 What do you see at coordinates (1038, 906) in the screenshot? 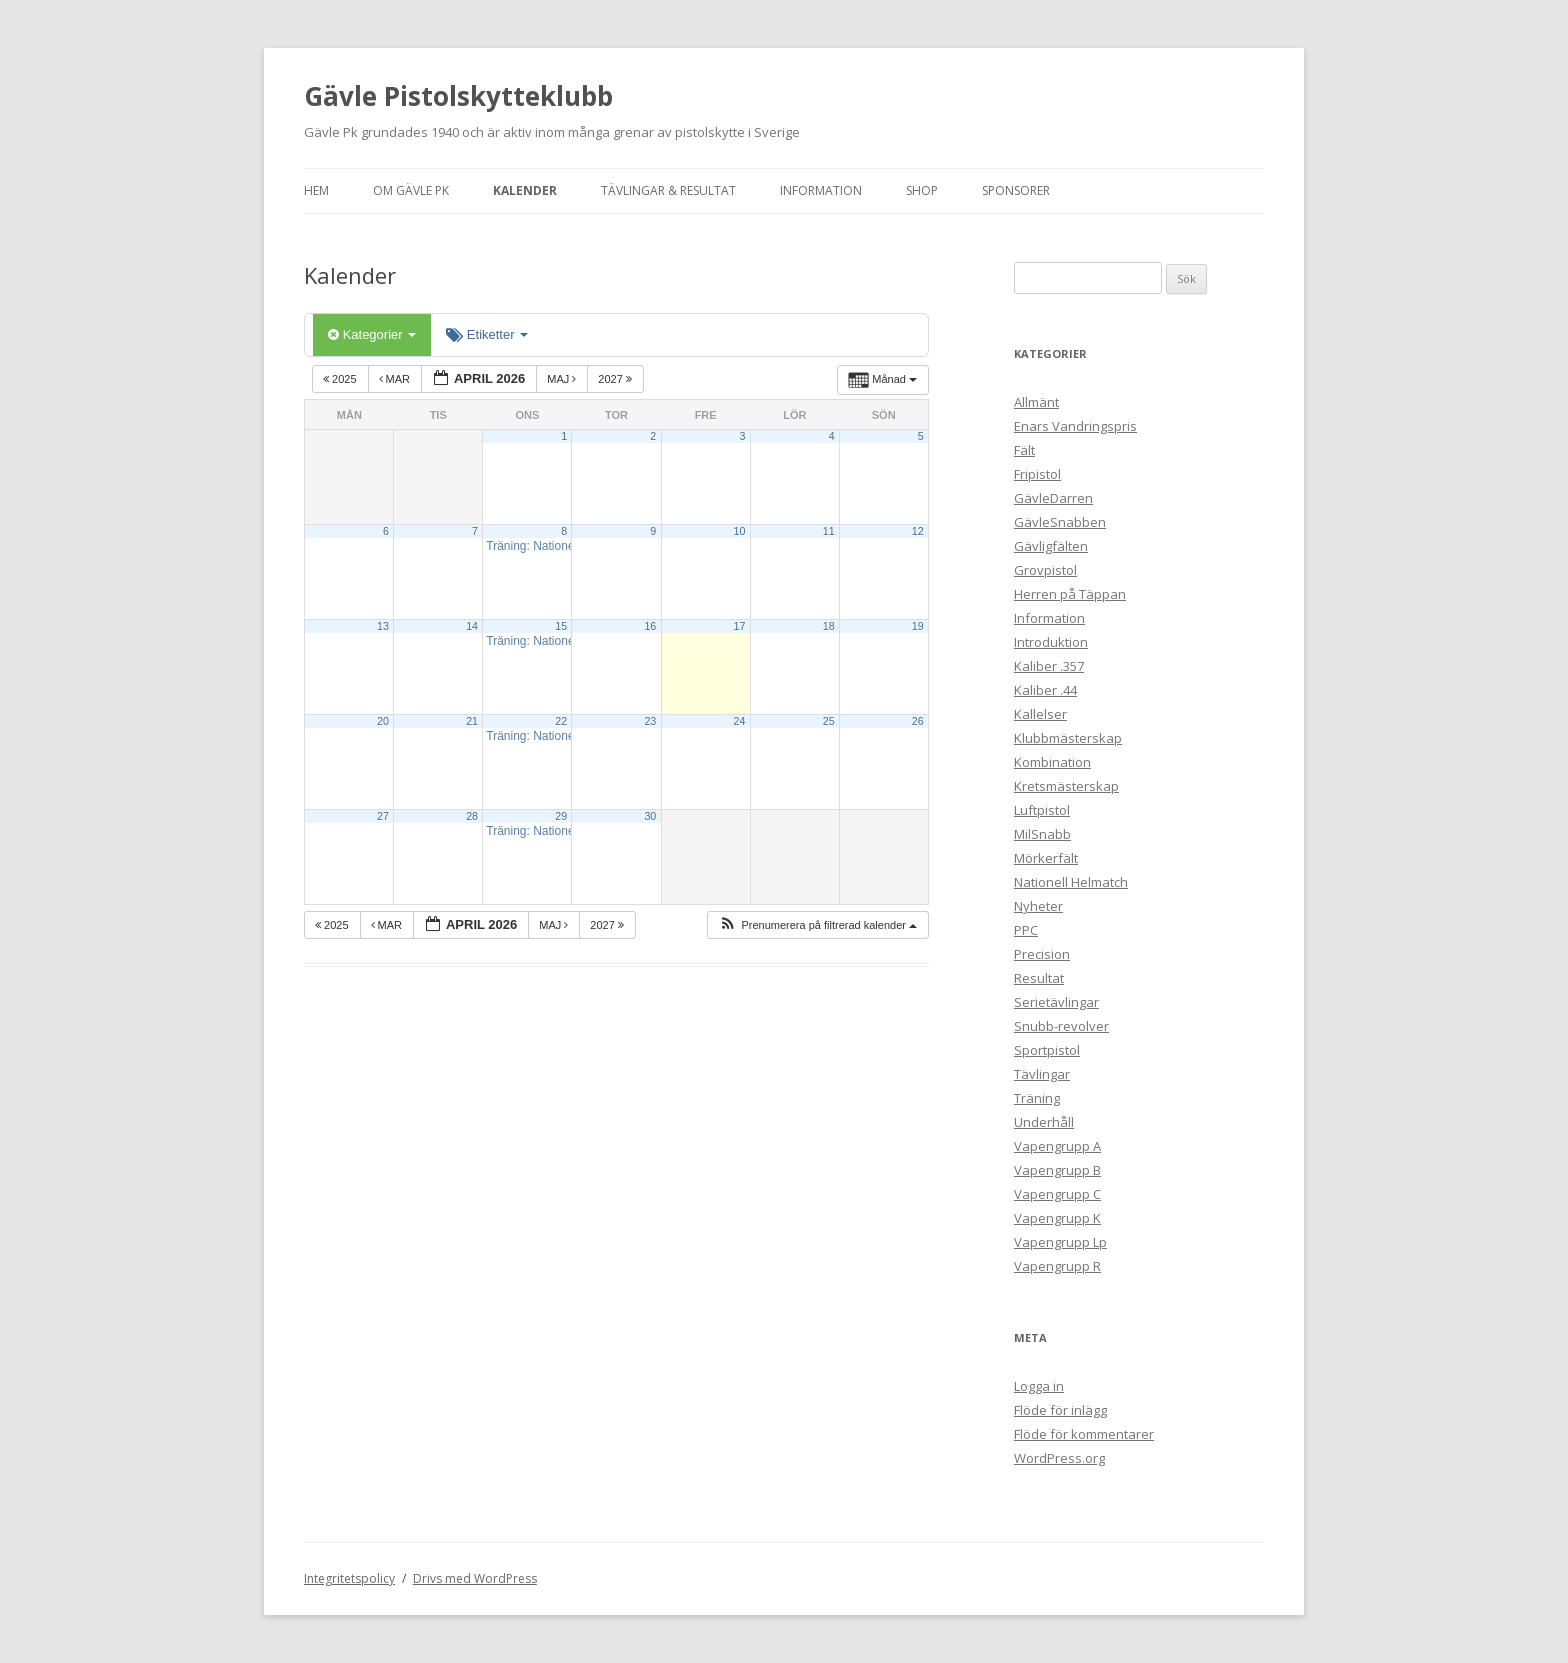
I see `Nyheter` at bounding box center [1038, 906].